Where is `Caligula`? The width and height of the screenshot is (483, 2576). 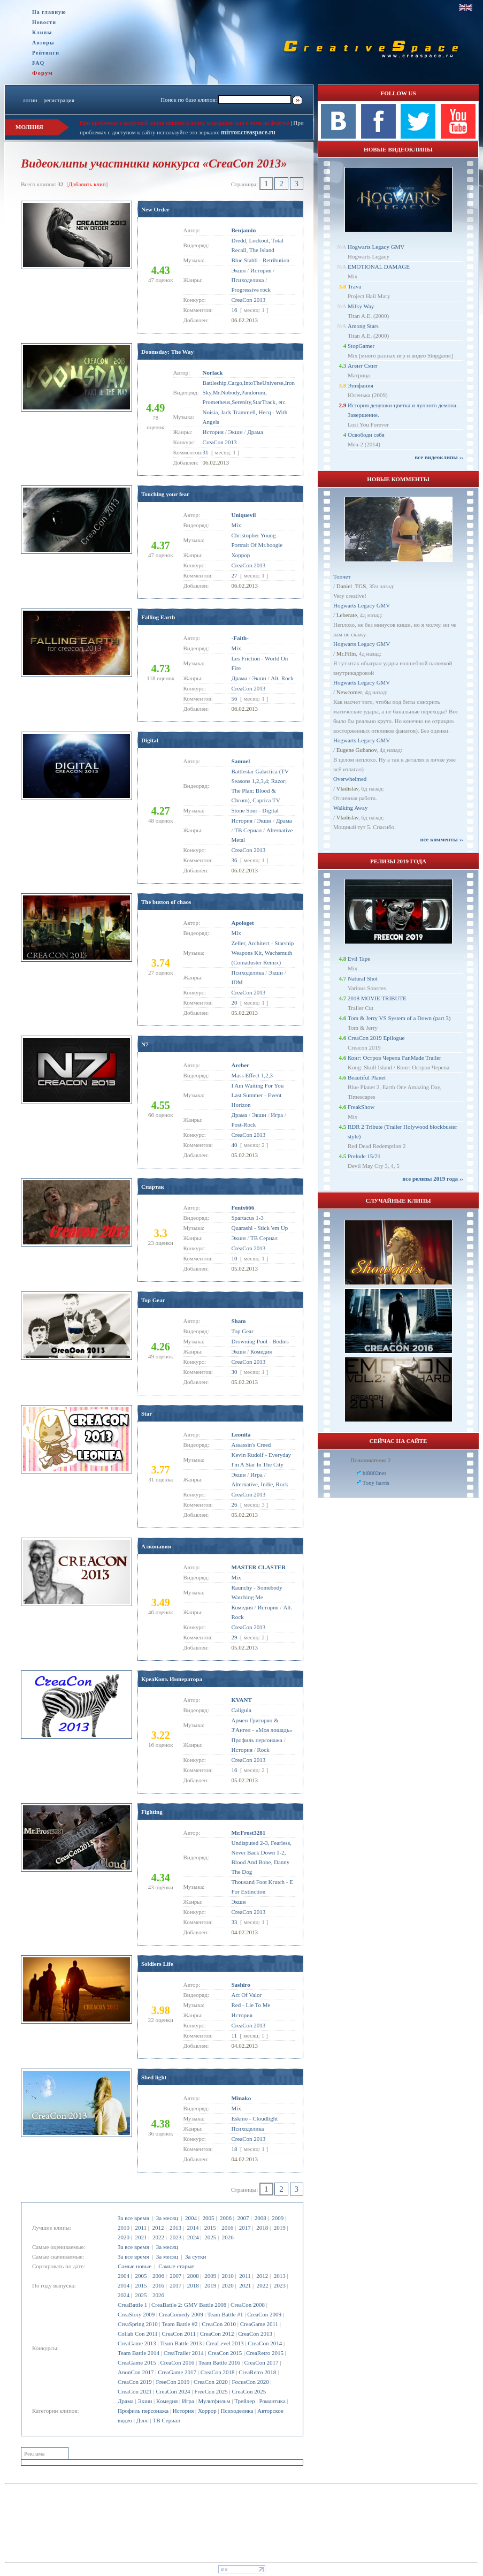
Caligula is located at coordinates (241, 1710).